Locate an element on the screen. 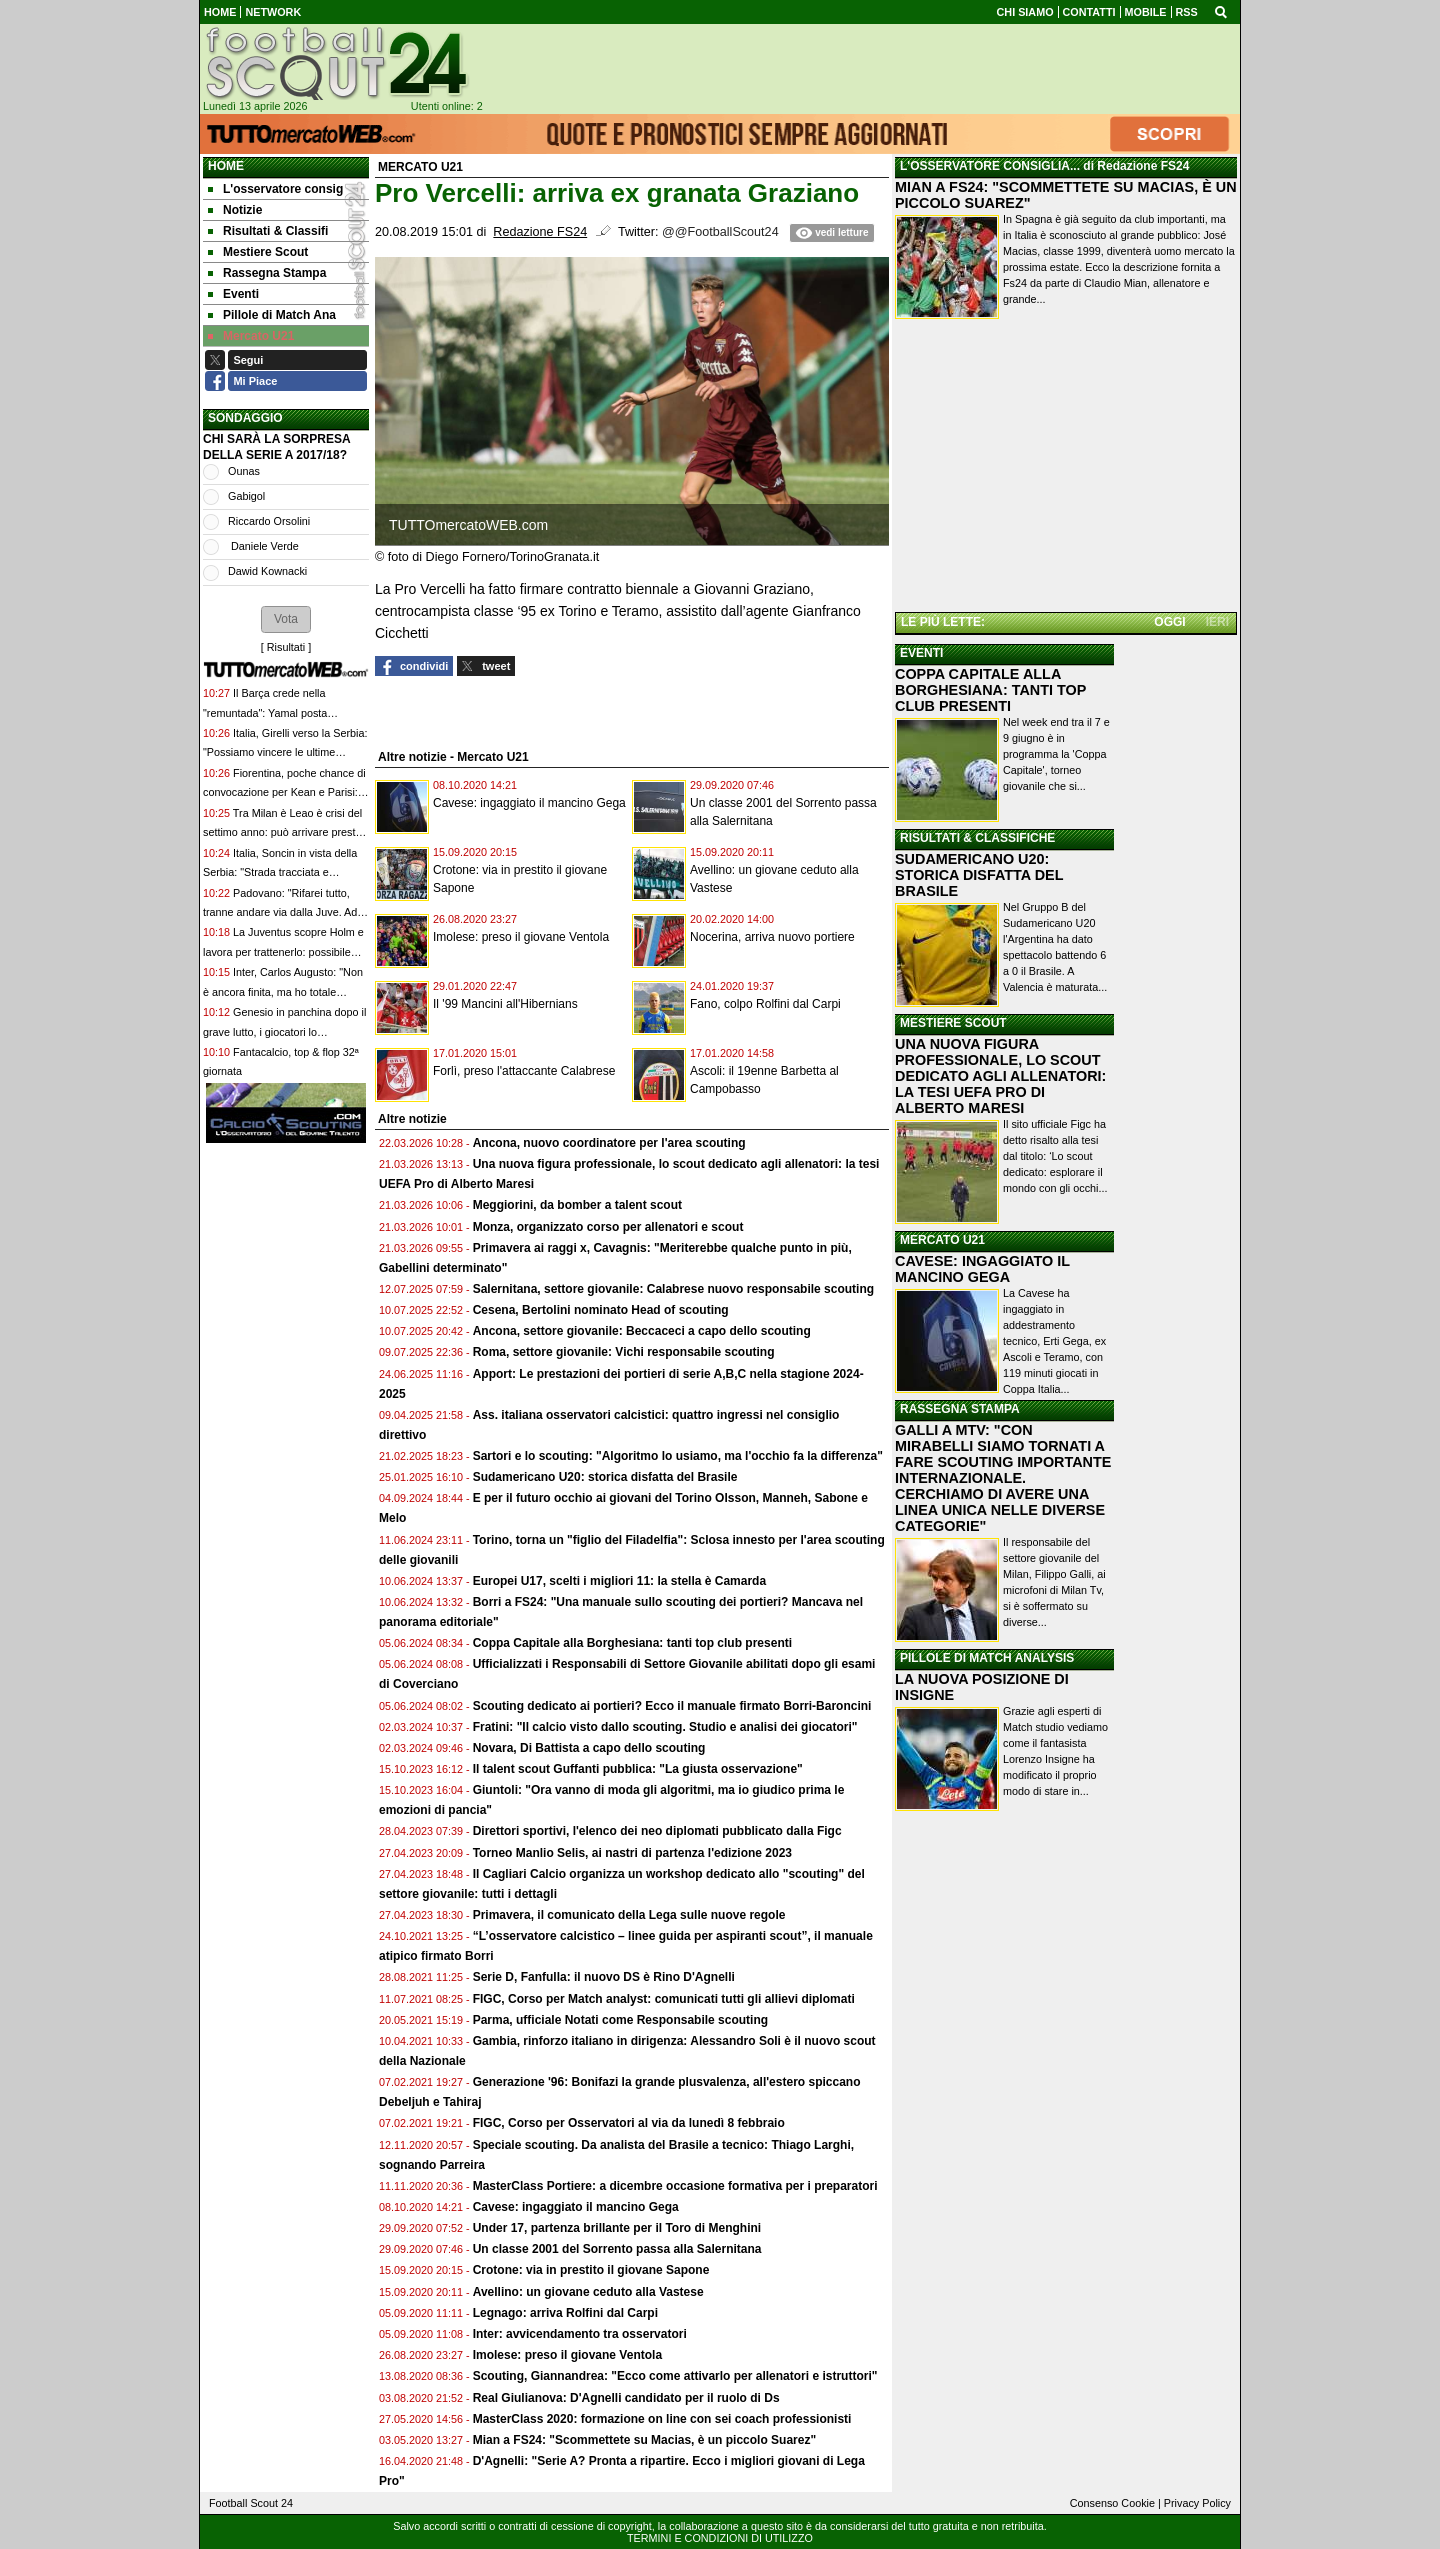 The height and width of the screenshot is (2549, 1440). Cesena, Bertolini nominato Head of scouting is located at coordinates (601, 1310).